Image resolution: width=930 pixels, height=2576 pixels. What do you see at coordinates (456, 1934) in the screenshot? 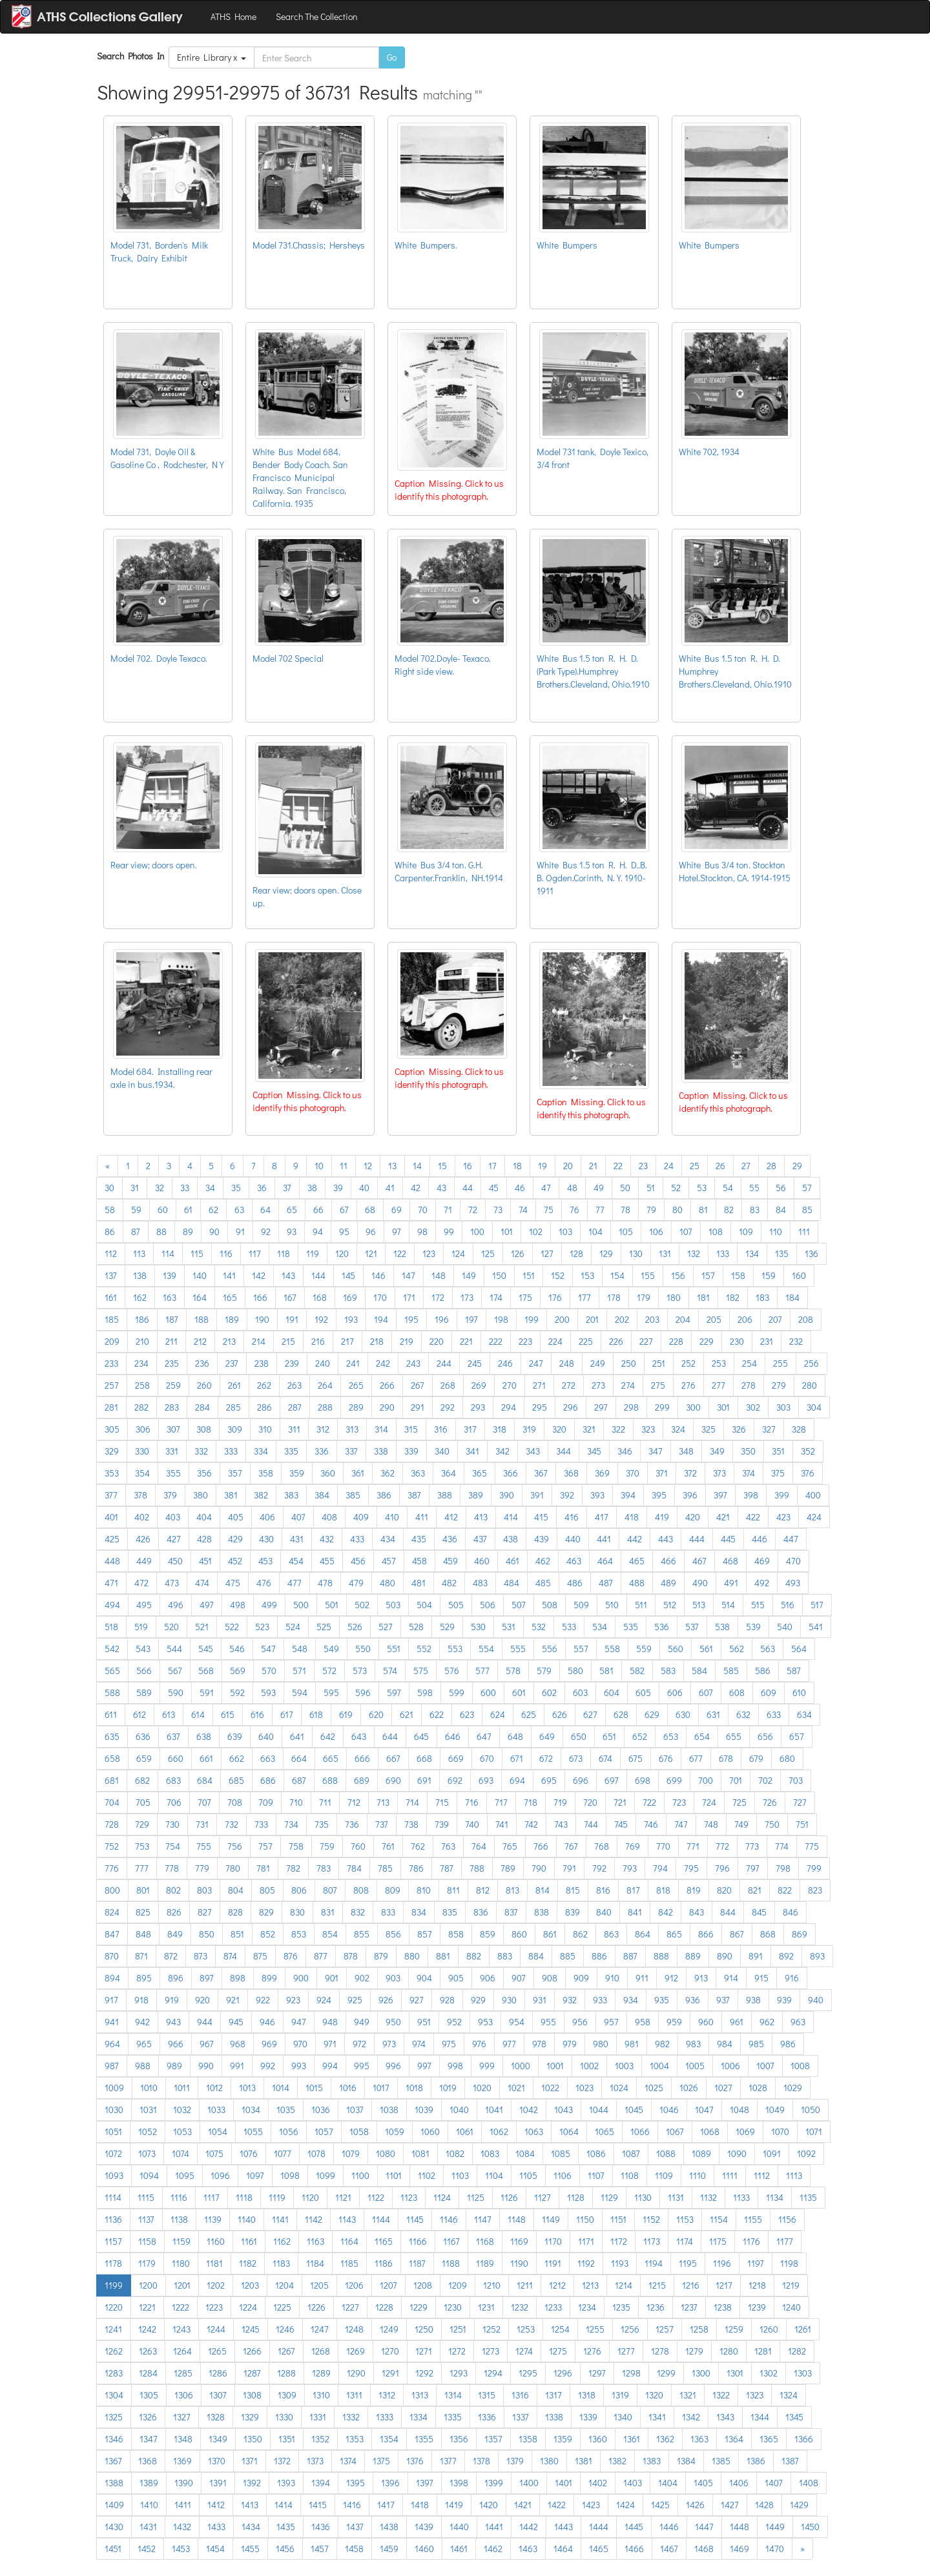
I see `858` at bounding box center [456, 1934].